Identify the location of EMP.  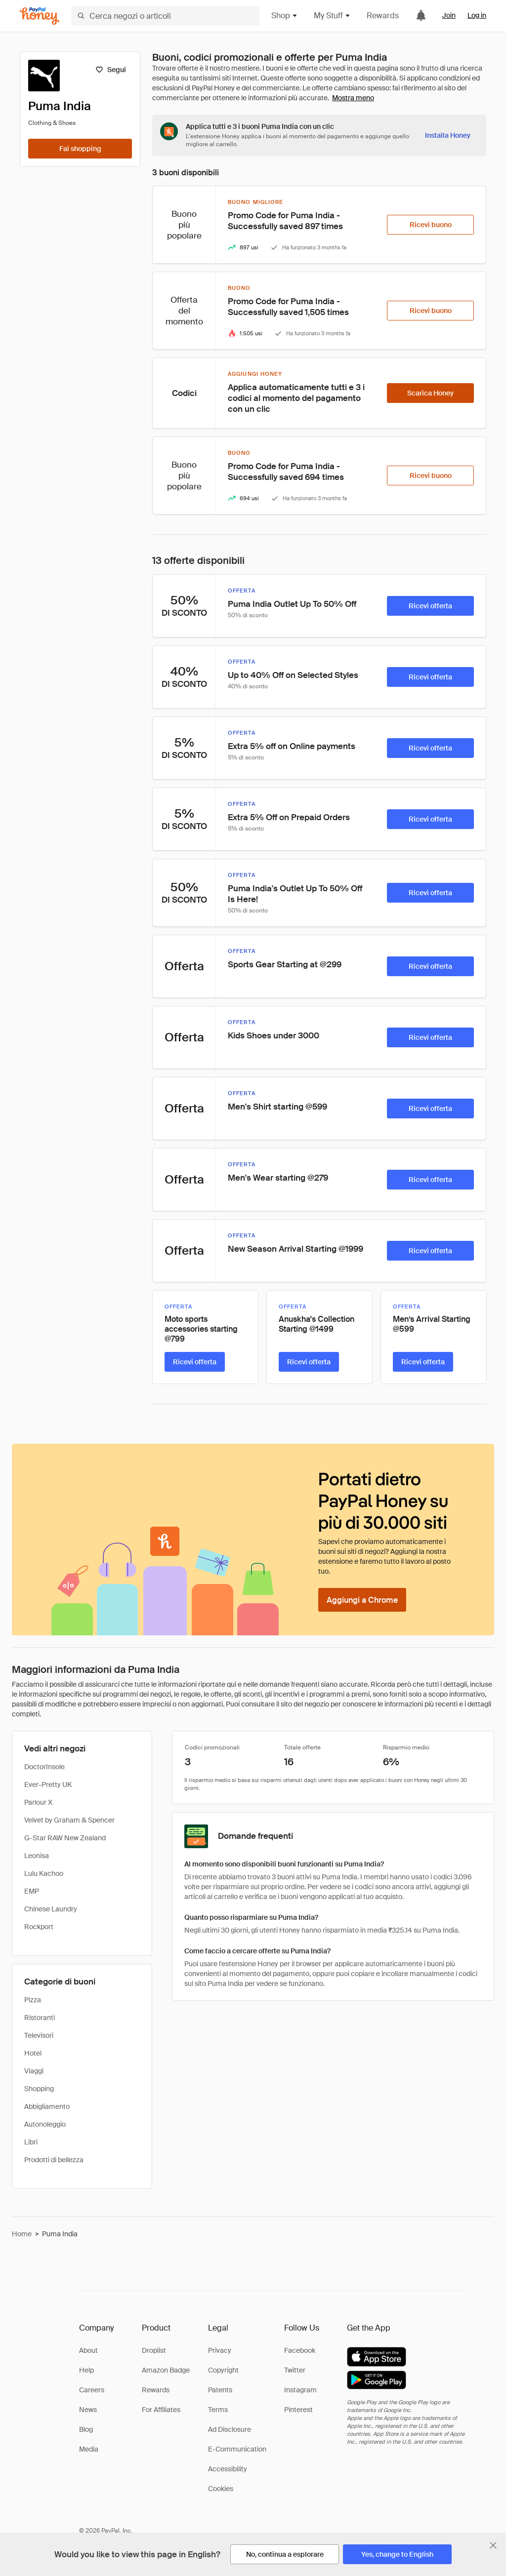
(31, 1891).